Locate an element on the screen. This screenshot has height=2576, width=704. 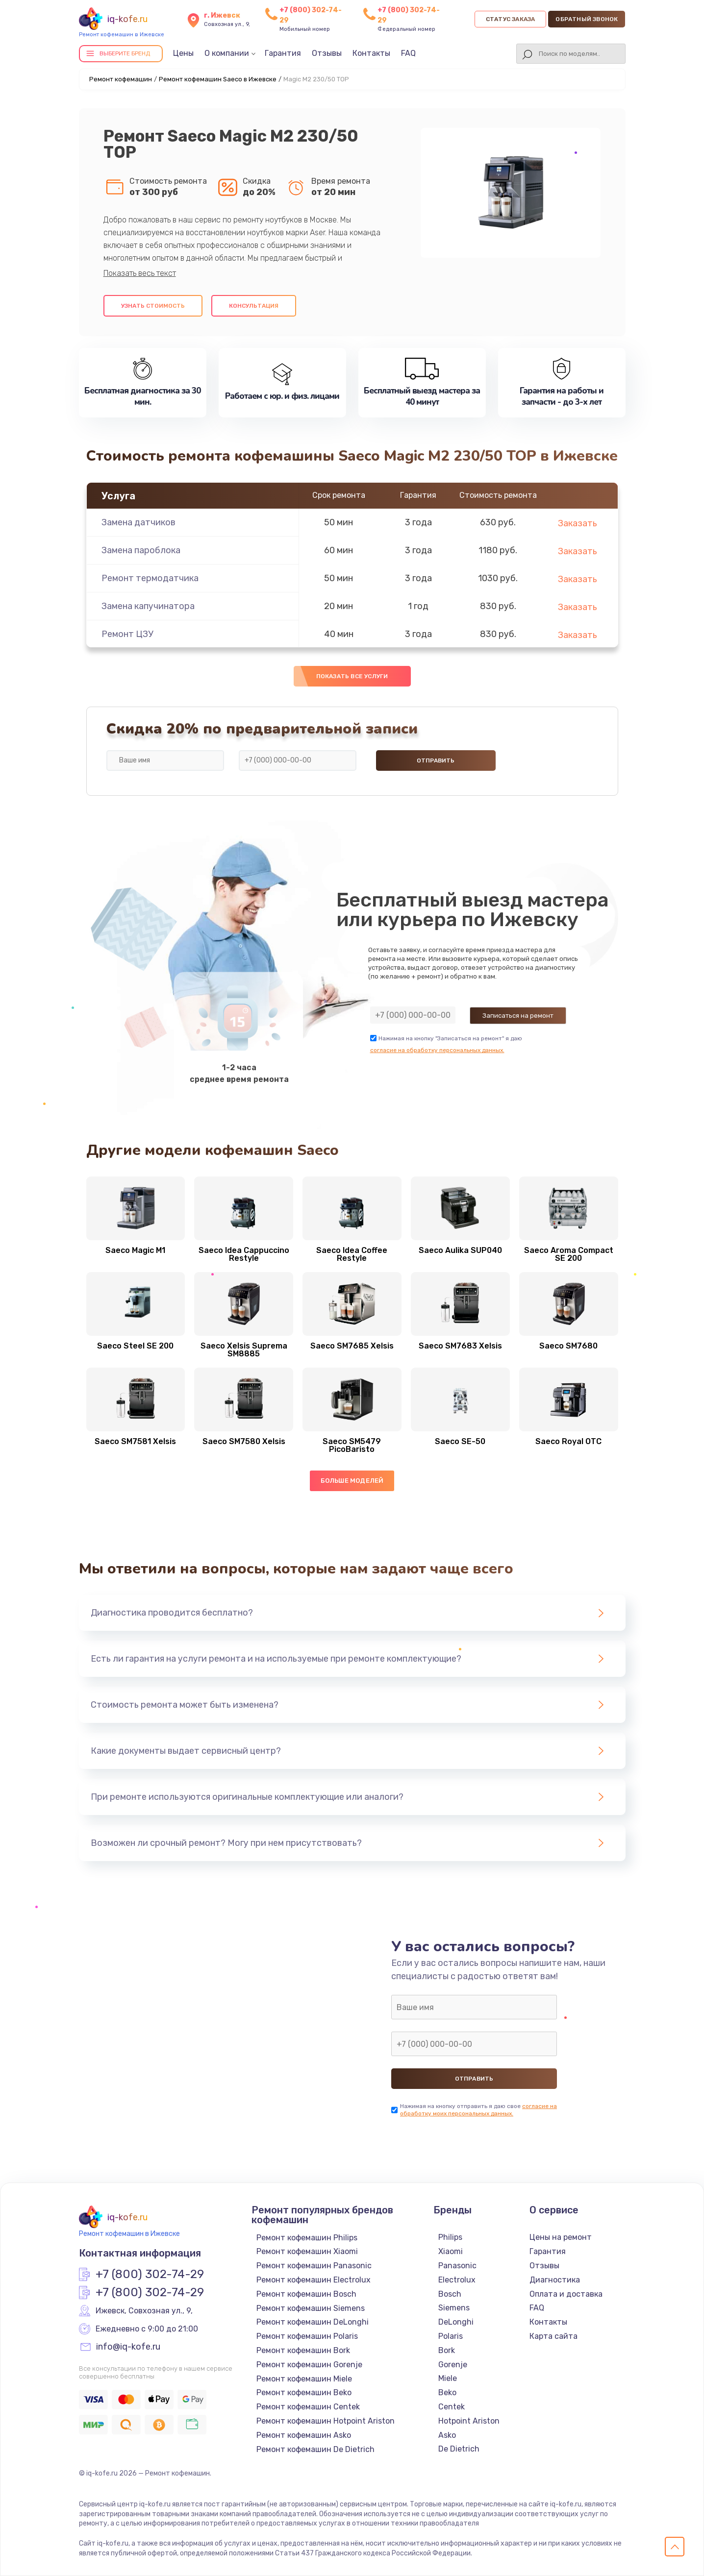
Ремонт кофемашин Philips is located at coordinates (306, 2237).